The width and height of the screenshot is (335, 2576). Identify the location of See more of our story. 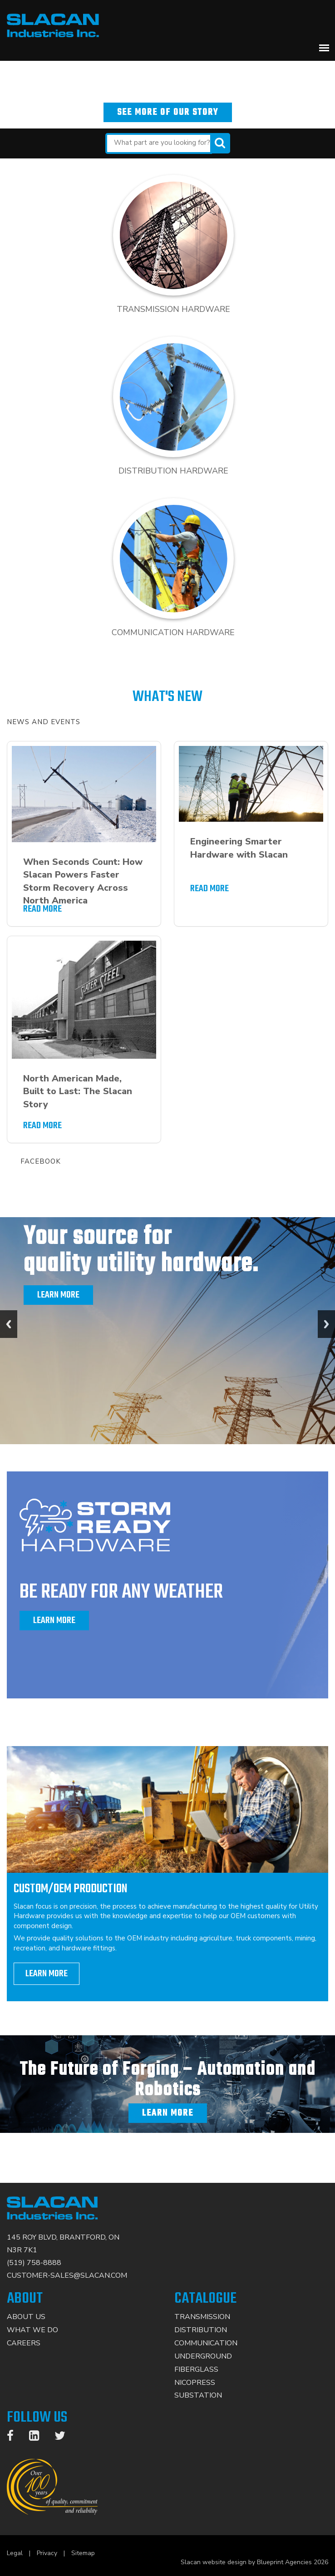
(167, 112).